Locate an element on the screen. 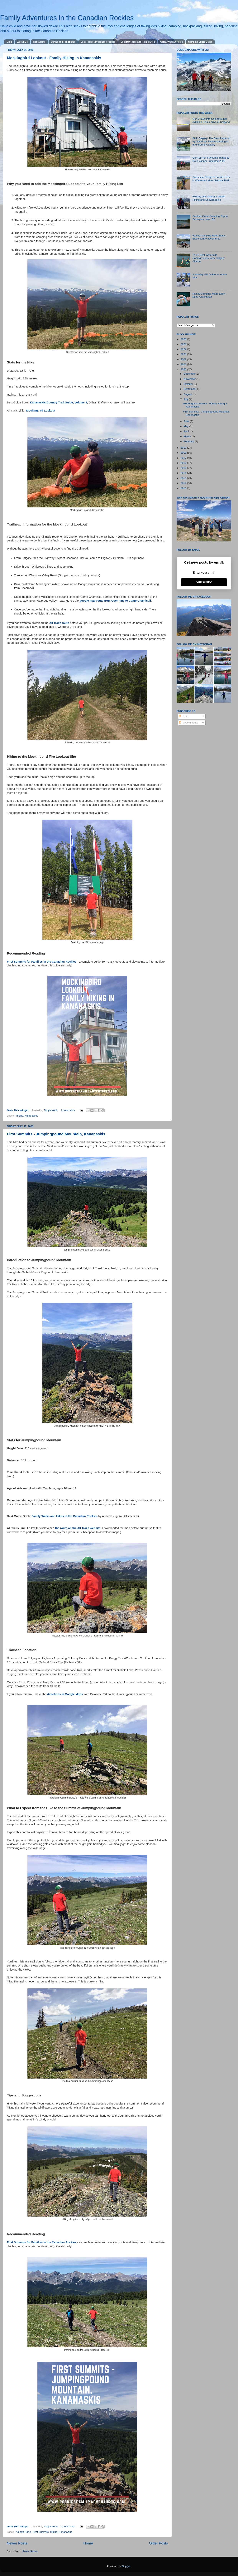 This screenshot has height=2576, width=238. Family Camping Made Easy - Backcountry adventures is located at coordinates (209, 237).